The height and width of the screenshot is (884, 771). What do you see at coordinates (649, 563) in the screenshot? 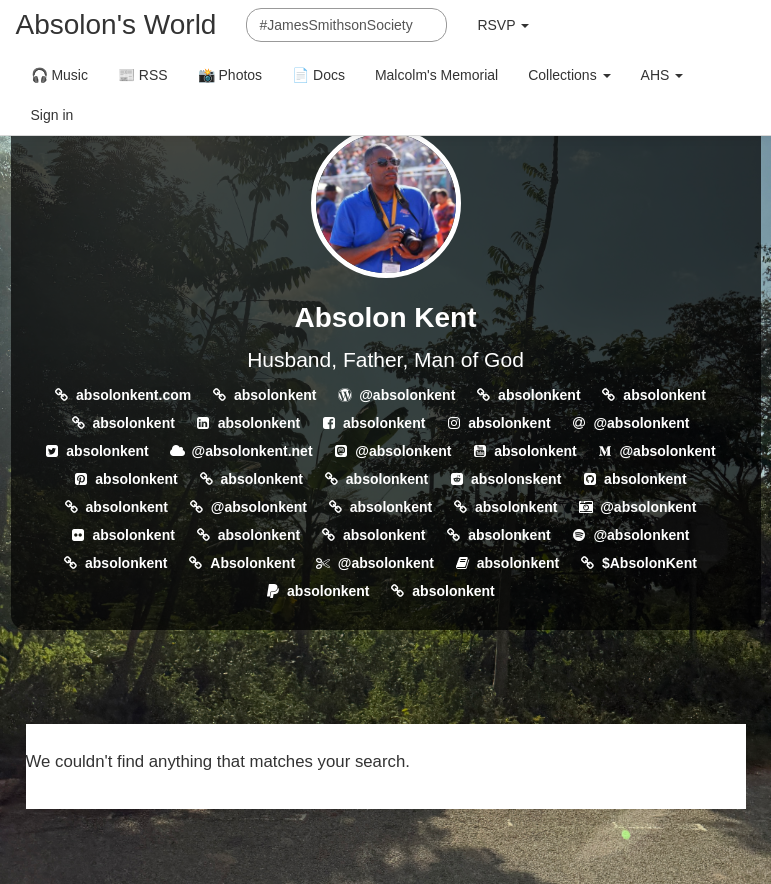
I see `$AbsolonKent` at bounding box center [649, 563].